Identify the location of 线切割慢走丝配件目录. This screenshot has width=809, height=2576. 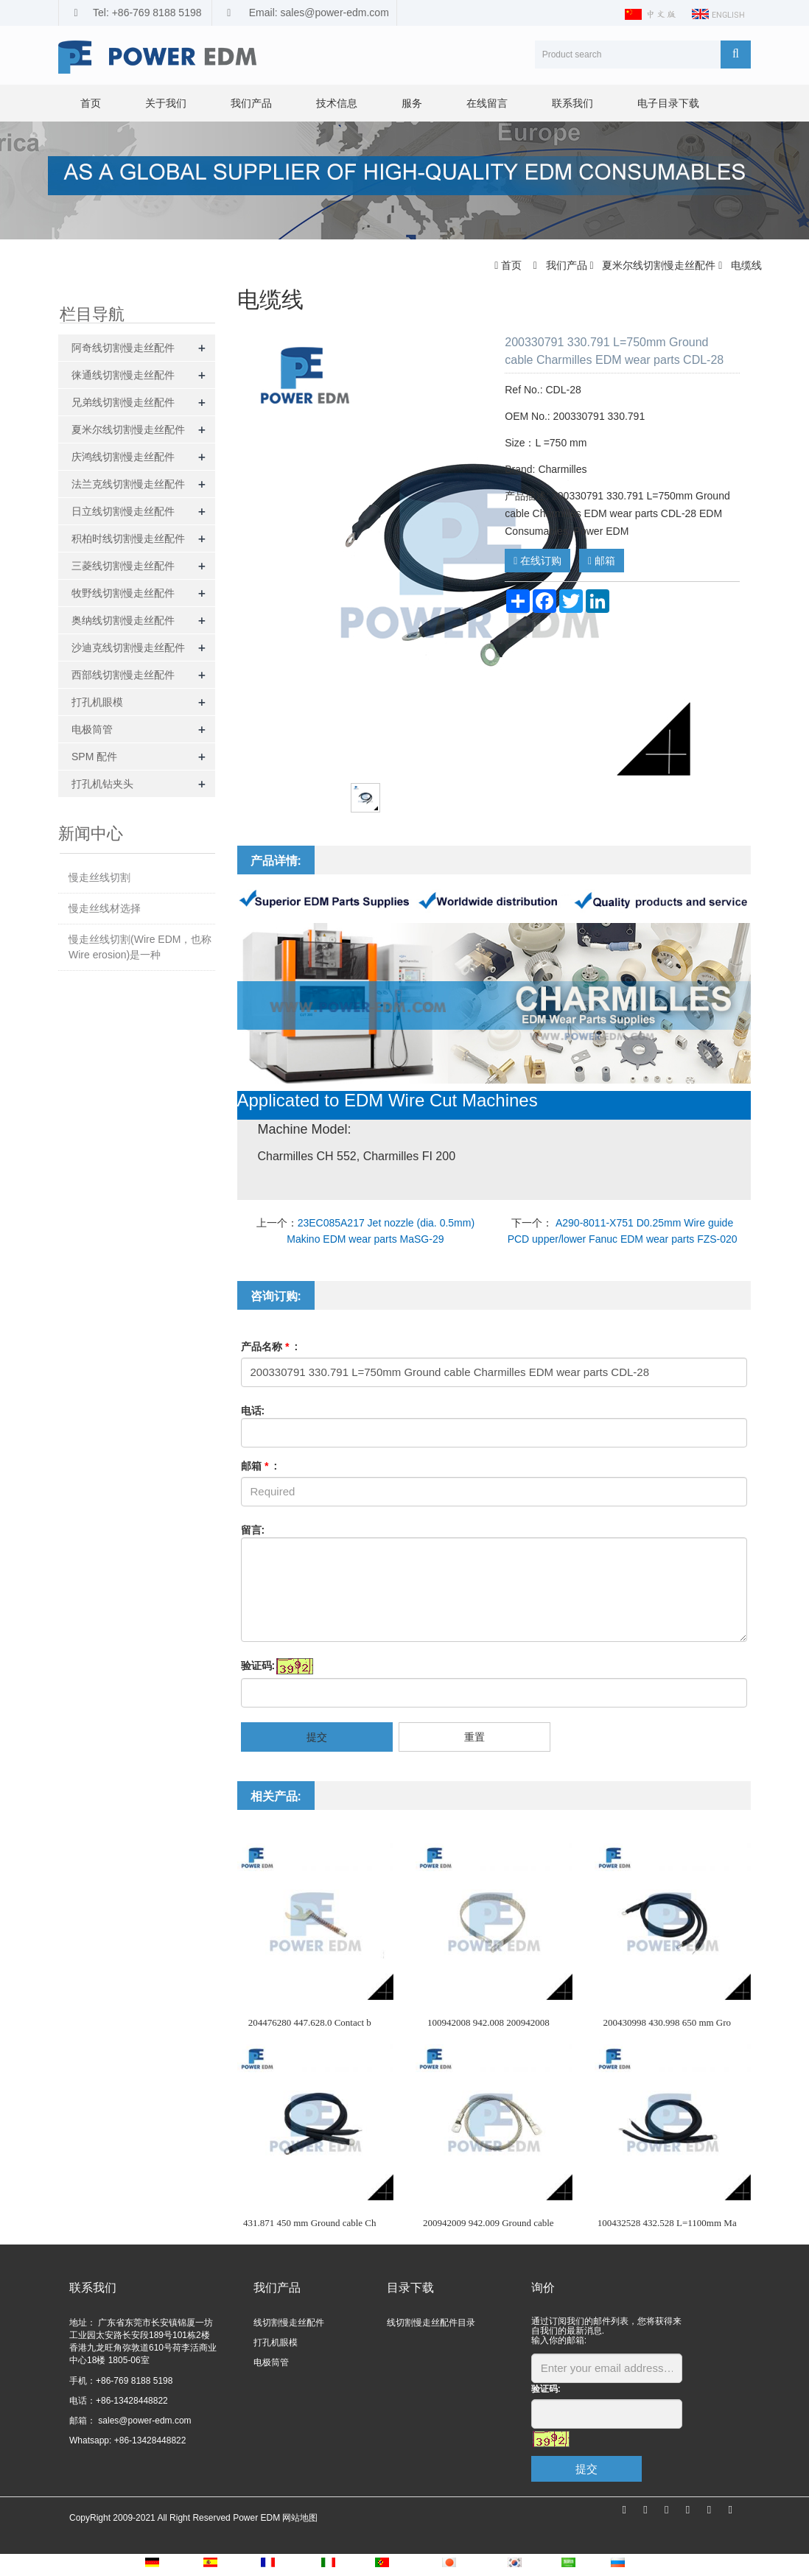
(431, 2322).